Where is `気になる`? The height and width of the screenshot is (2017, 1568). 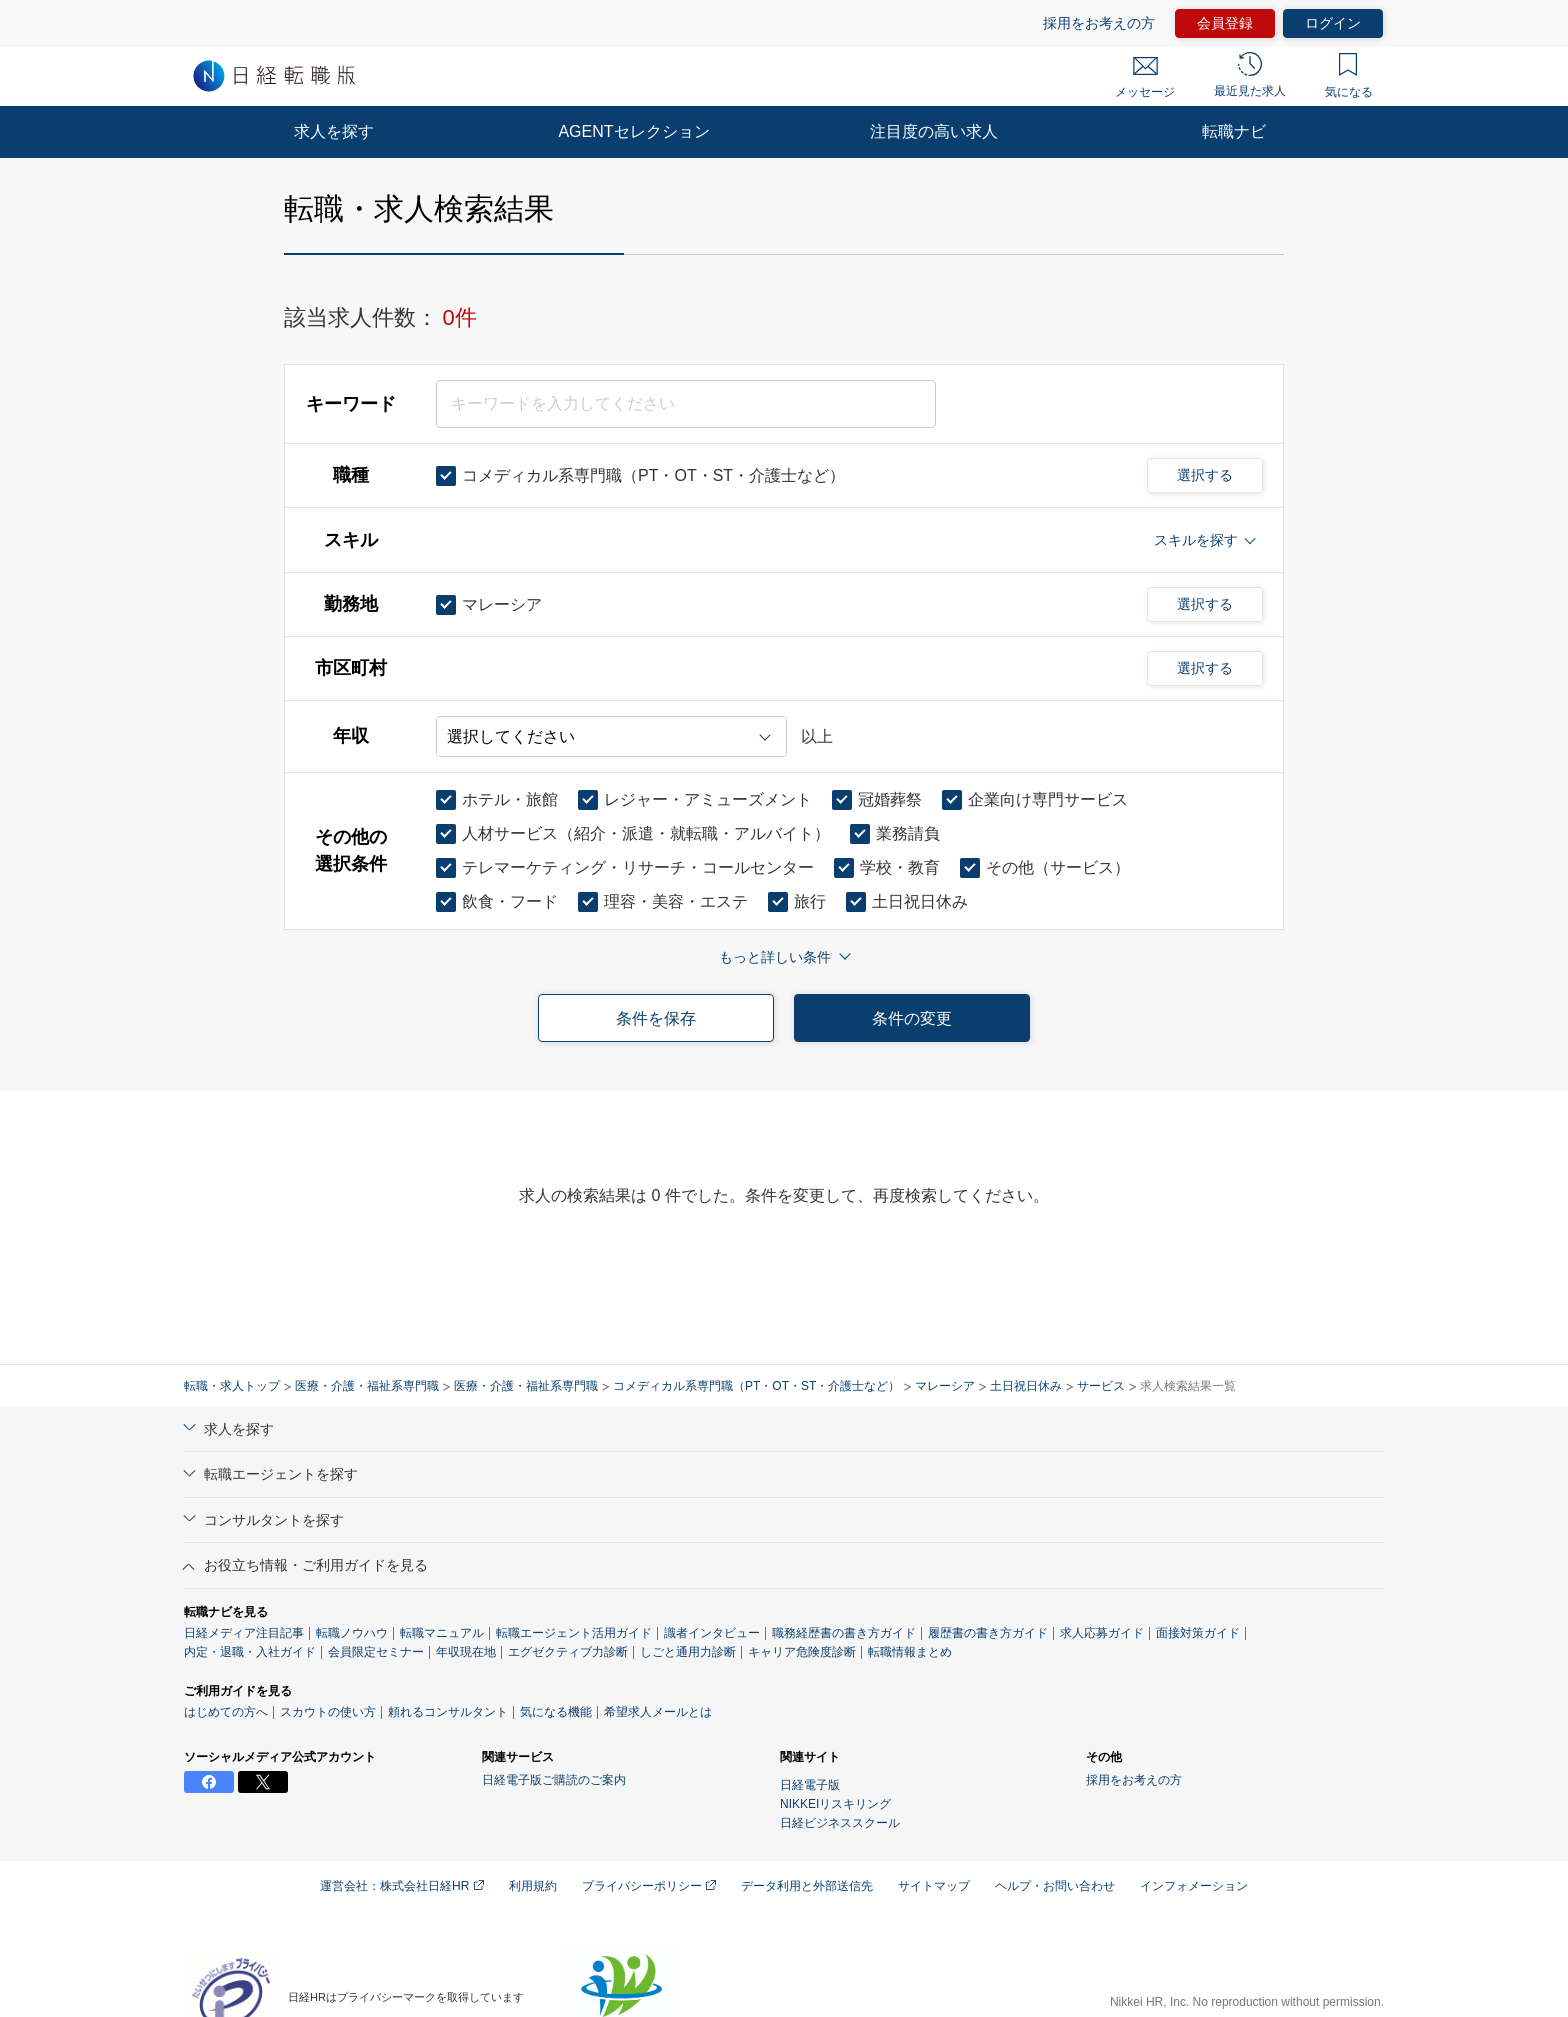
気になる is located at coordinates (1349, 76).